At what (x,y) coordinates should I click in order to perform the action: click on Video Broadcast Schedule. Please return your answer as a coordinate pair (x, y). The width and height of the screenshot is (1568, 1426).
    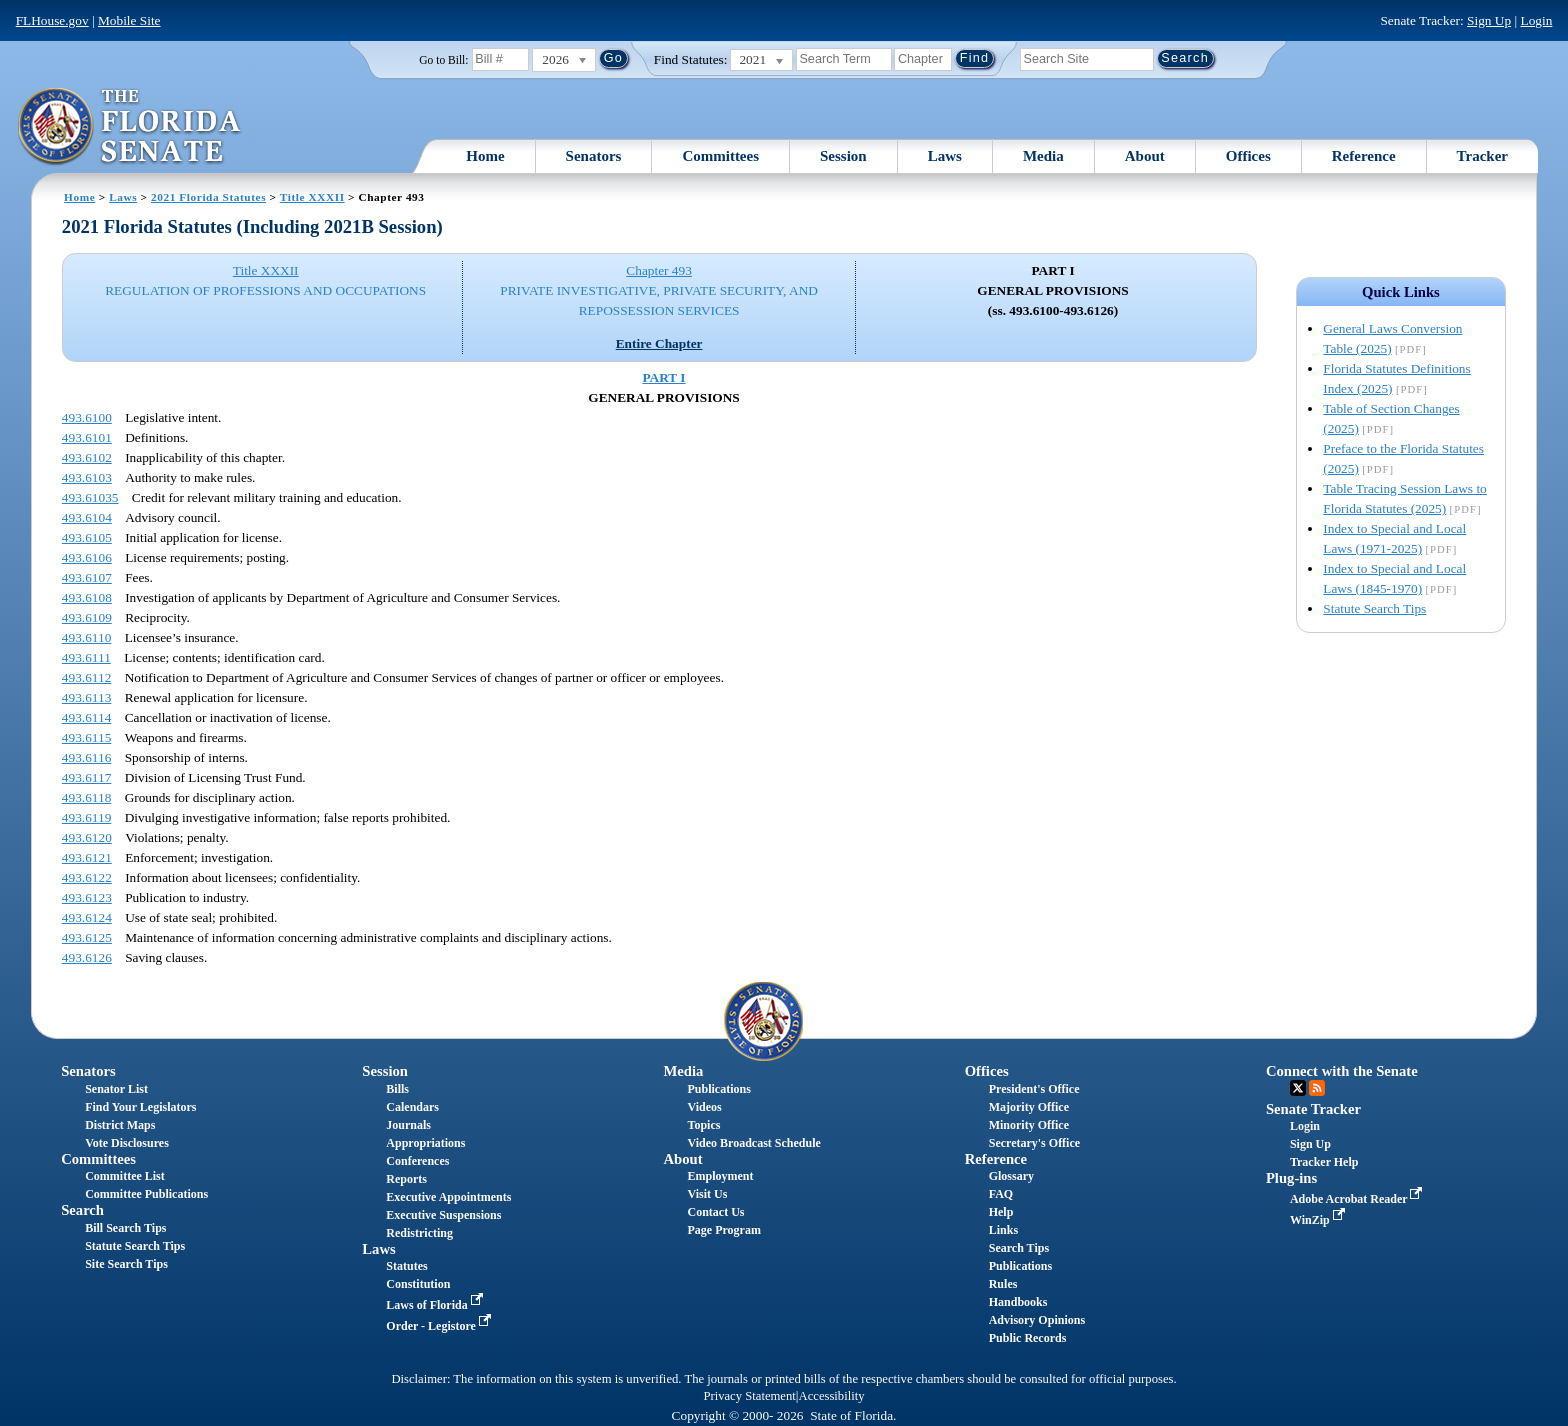
    Looking at the image, I should click on (754, 1143).